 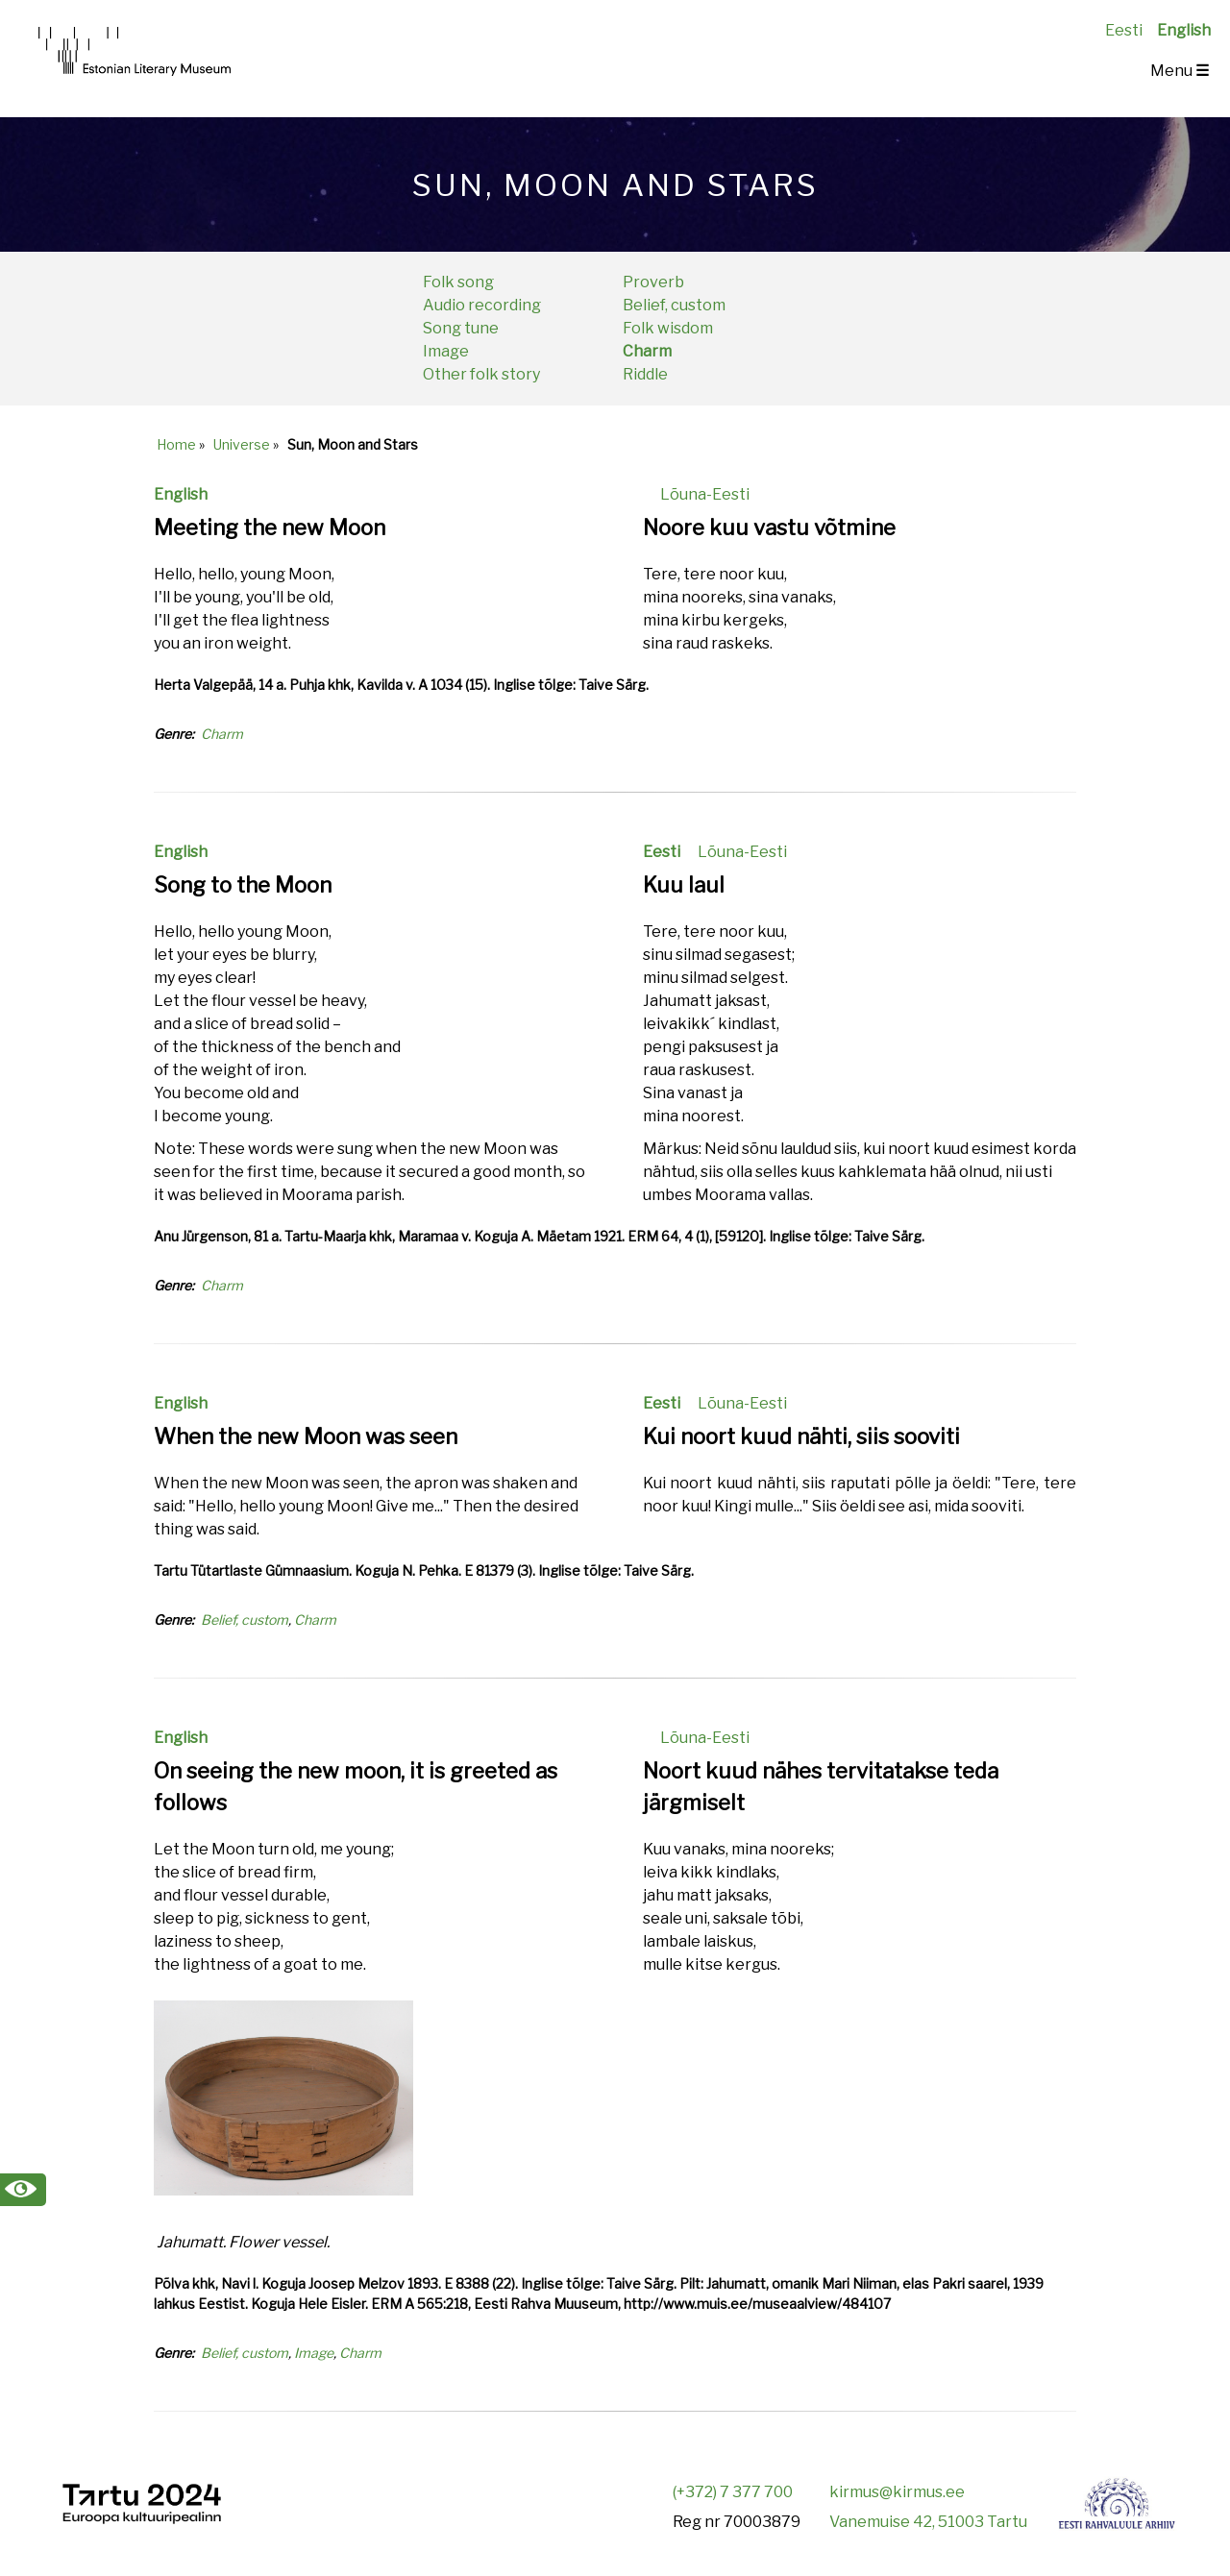 I want to click on Charm, so click(x=647, y=351).